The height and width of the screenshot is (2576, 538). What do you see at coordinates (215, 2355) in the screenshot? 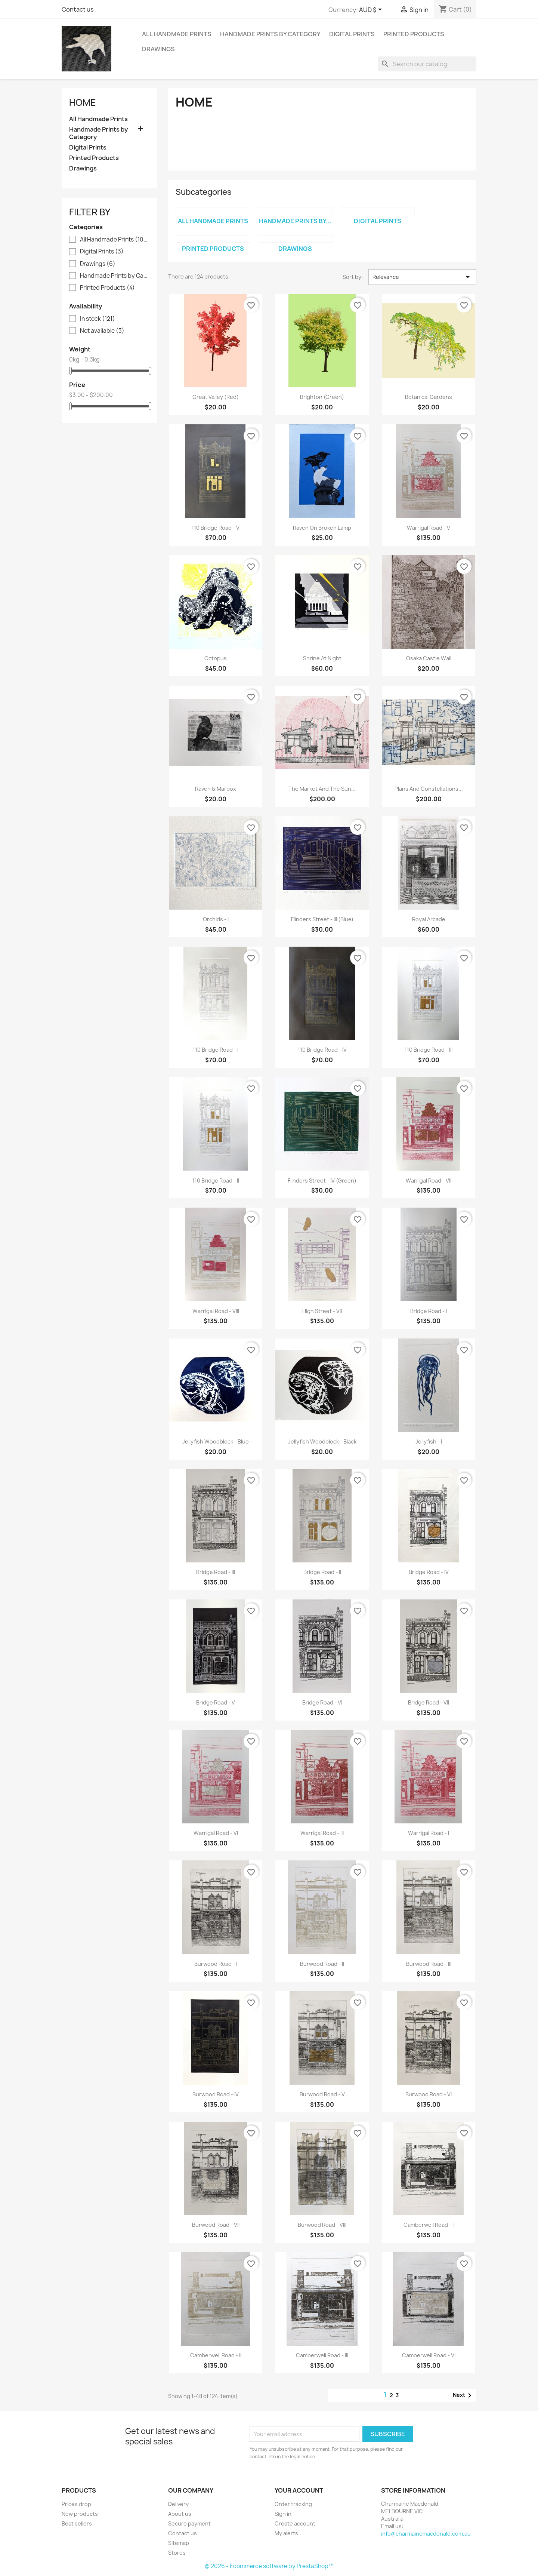
I see `Camberwell Road - II` at bounding box center [215, 2355].